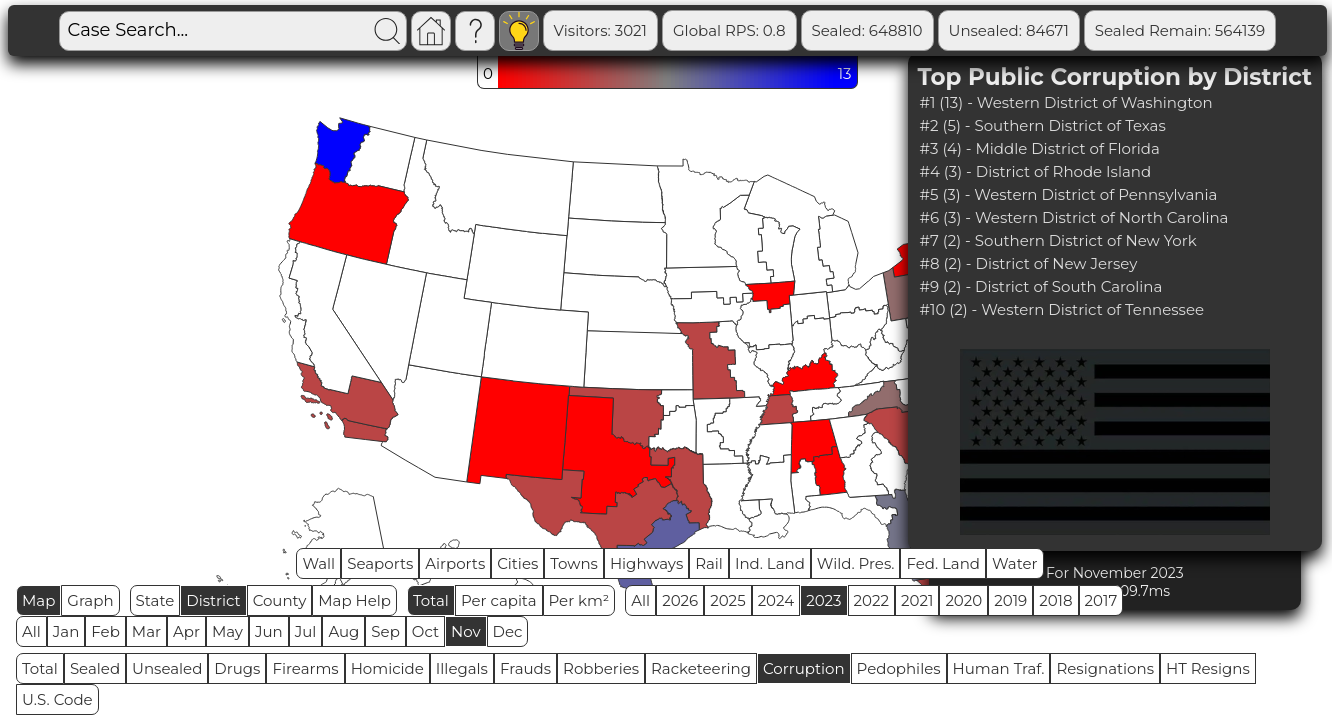  Describe the element at coordinates (709, 563) in the screenshot. I see `Rail` at that location.